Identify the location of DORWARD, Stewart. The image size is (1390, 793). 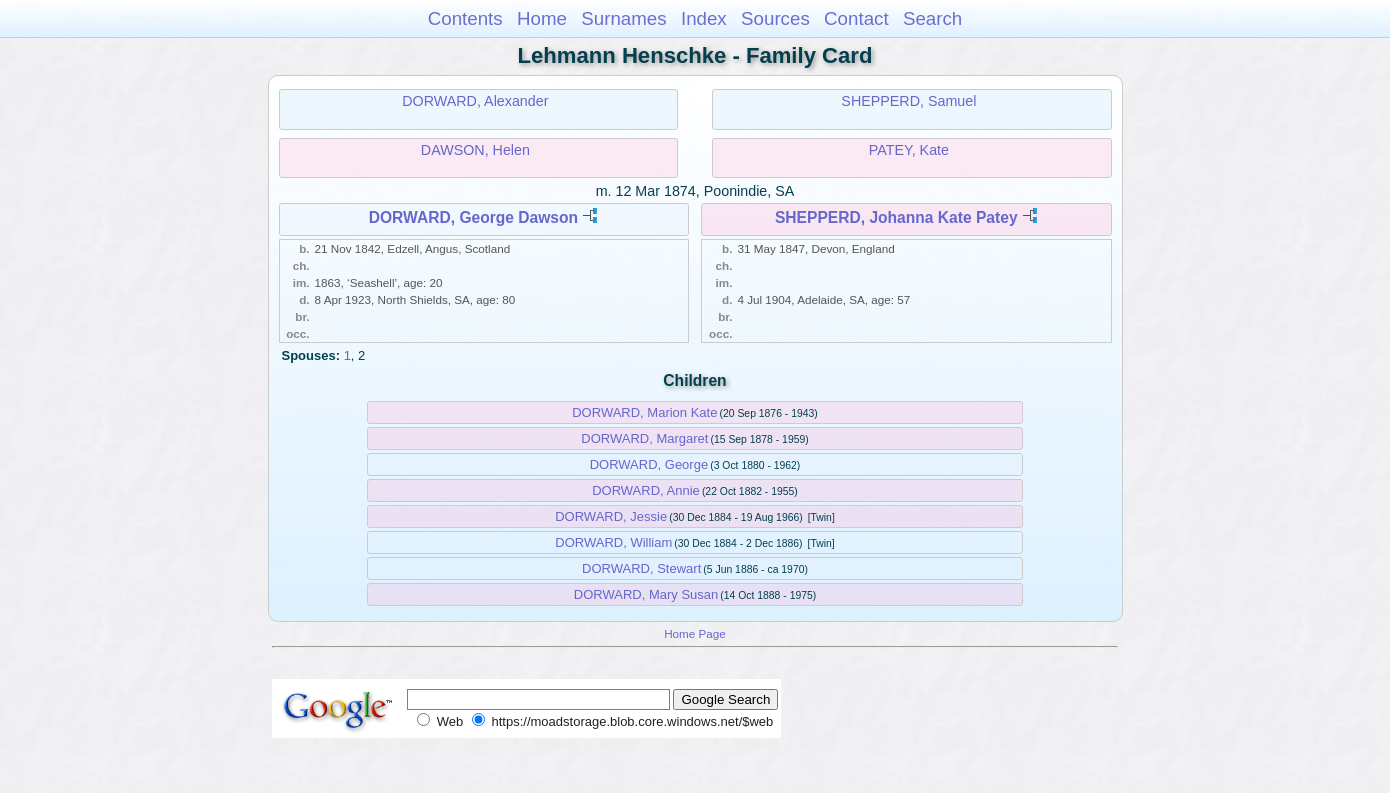
(641, 568).